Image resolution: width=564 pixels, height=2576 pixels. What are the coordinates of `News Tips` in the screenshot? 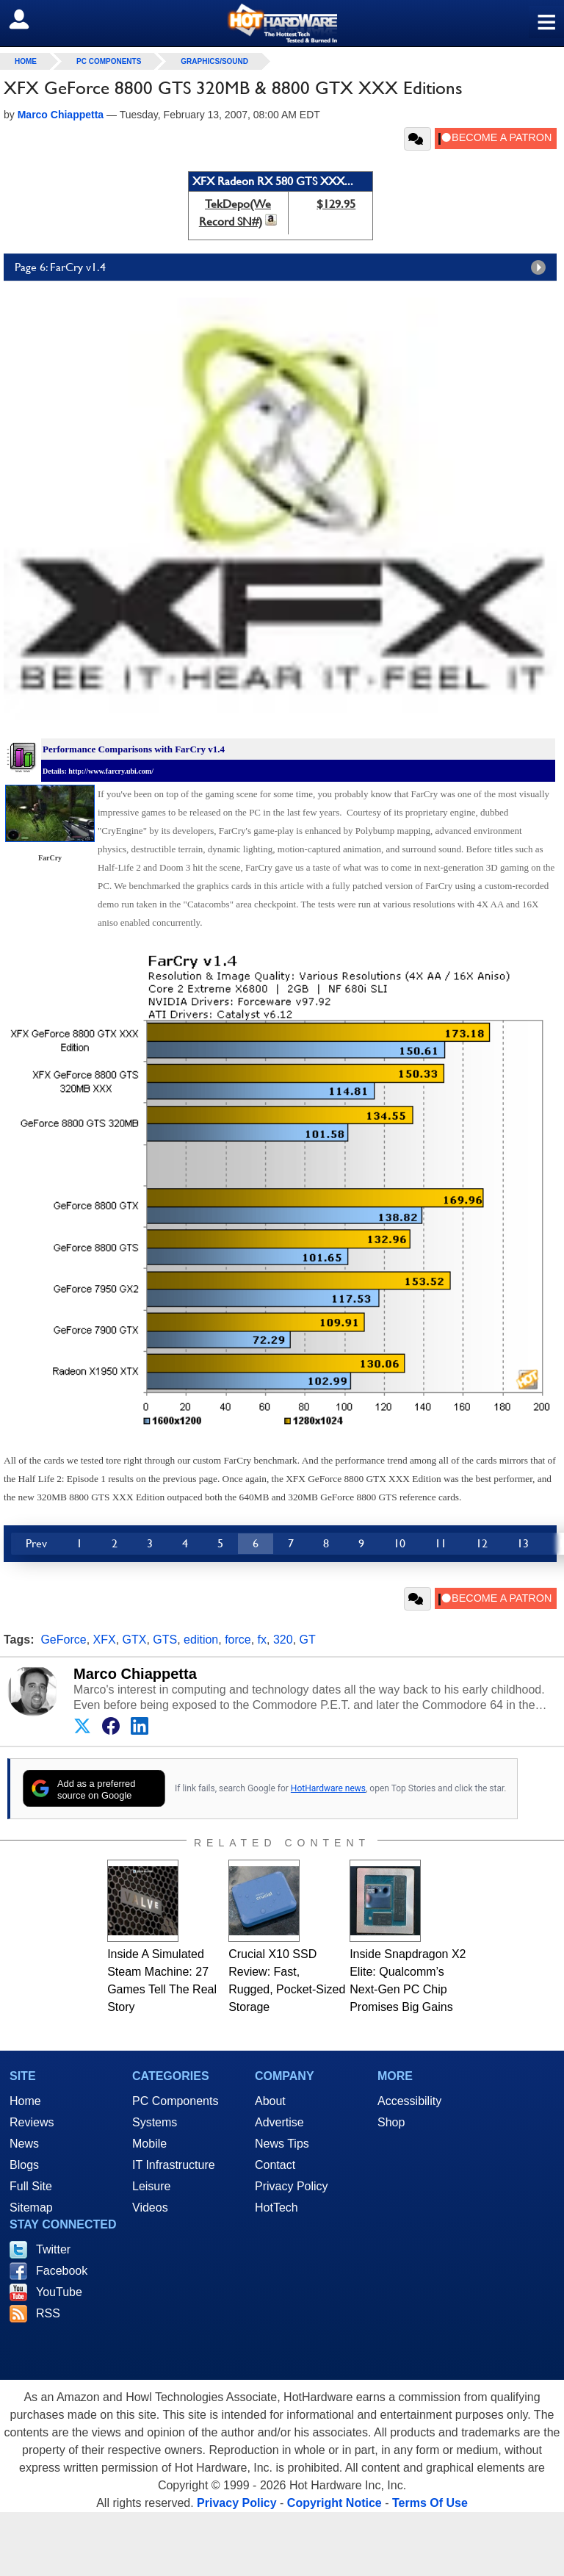 It's located at (282, 2143).